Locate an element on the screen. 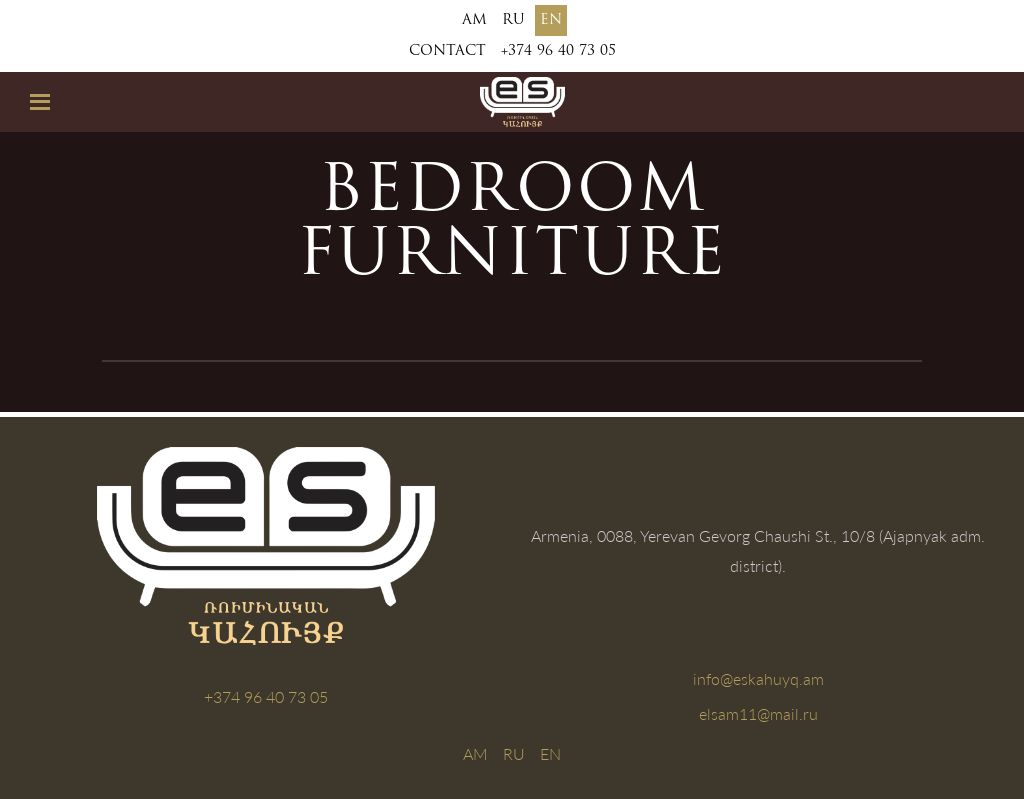 The width and height of the screenshot is (1024, 799). Contact is located at coordinates (447, 51).